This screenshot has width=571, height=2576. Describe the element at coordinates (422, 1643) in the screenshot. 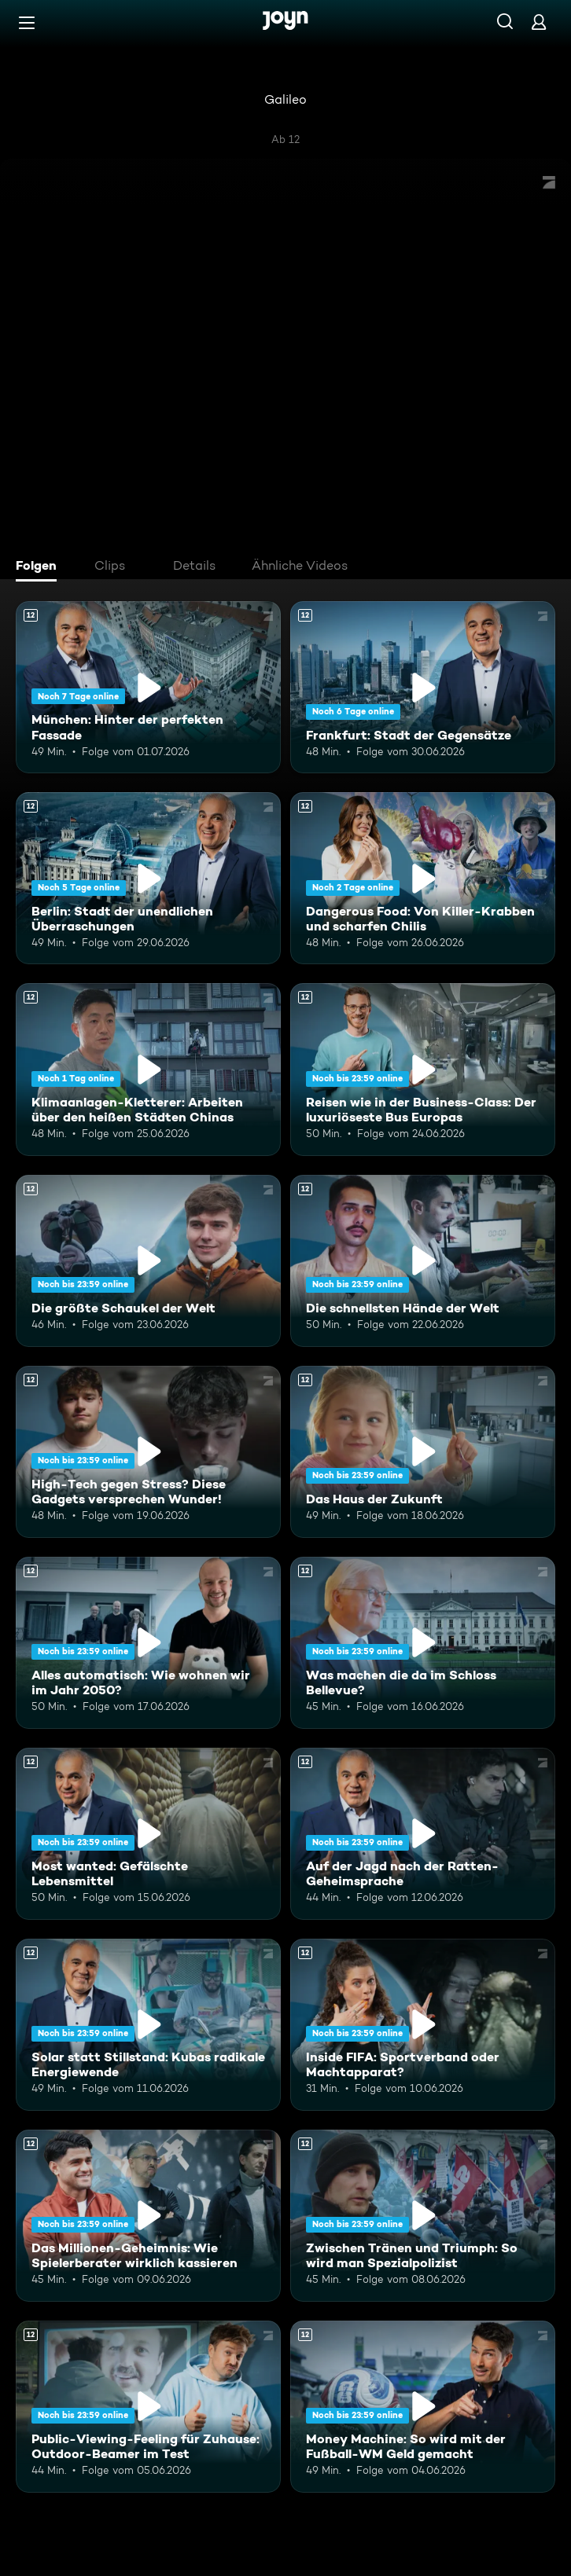

I see `[Was machen die da im Schloss Bellevue?. Ab 12 Jahren. Mehr Infos zur Episode]` at that location.